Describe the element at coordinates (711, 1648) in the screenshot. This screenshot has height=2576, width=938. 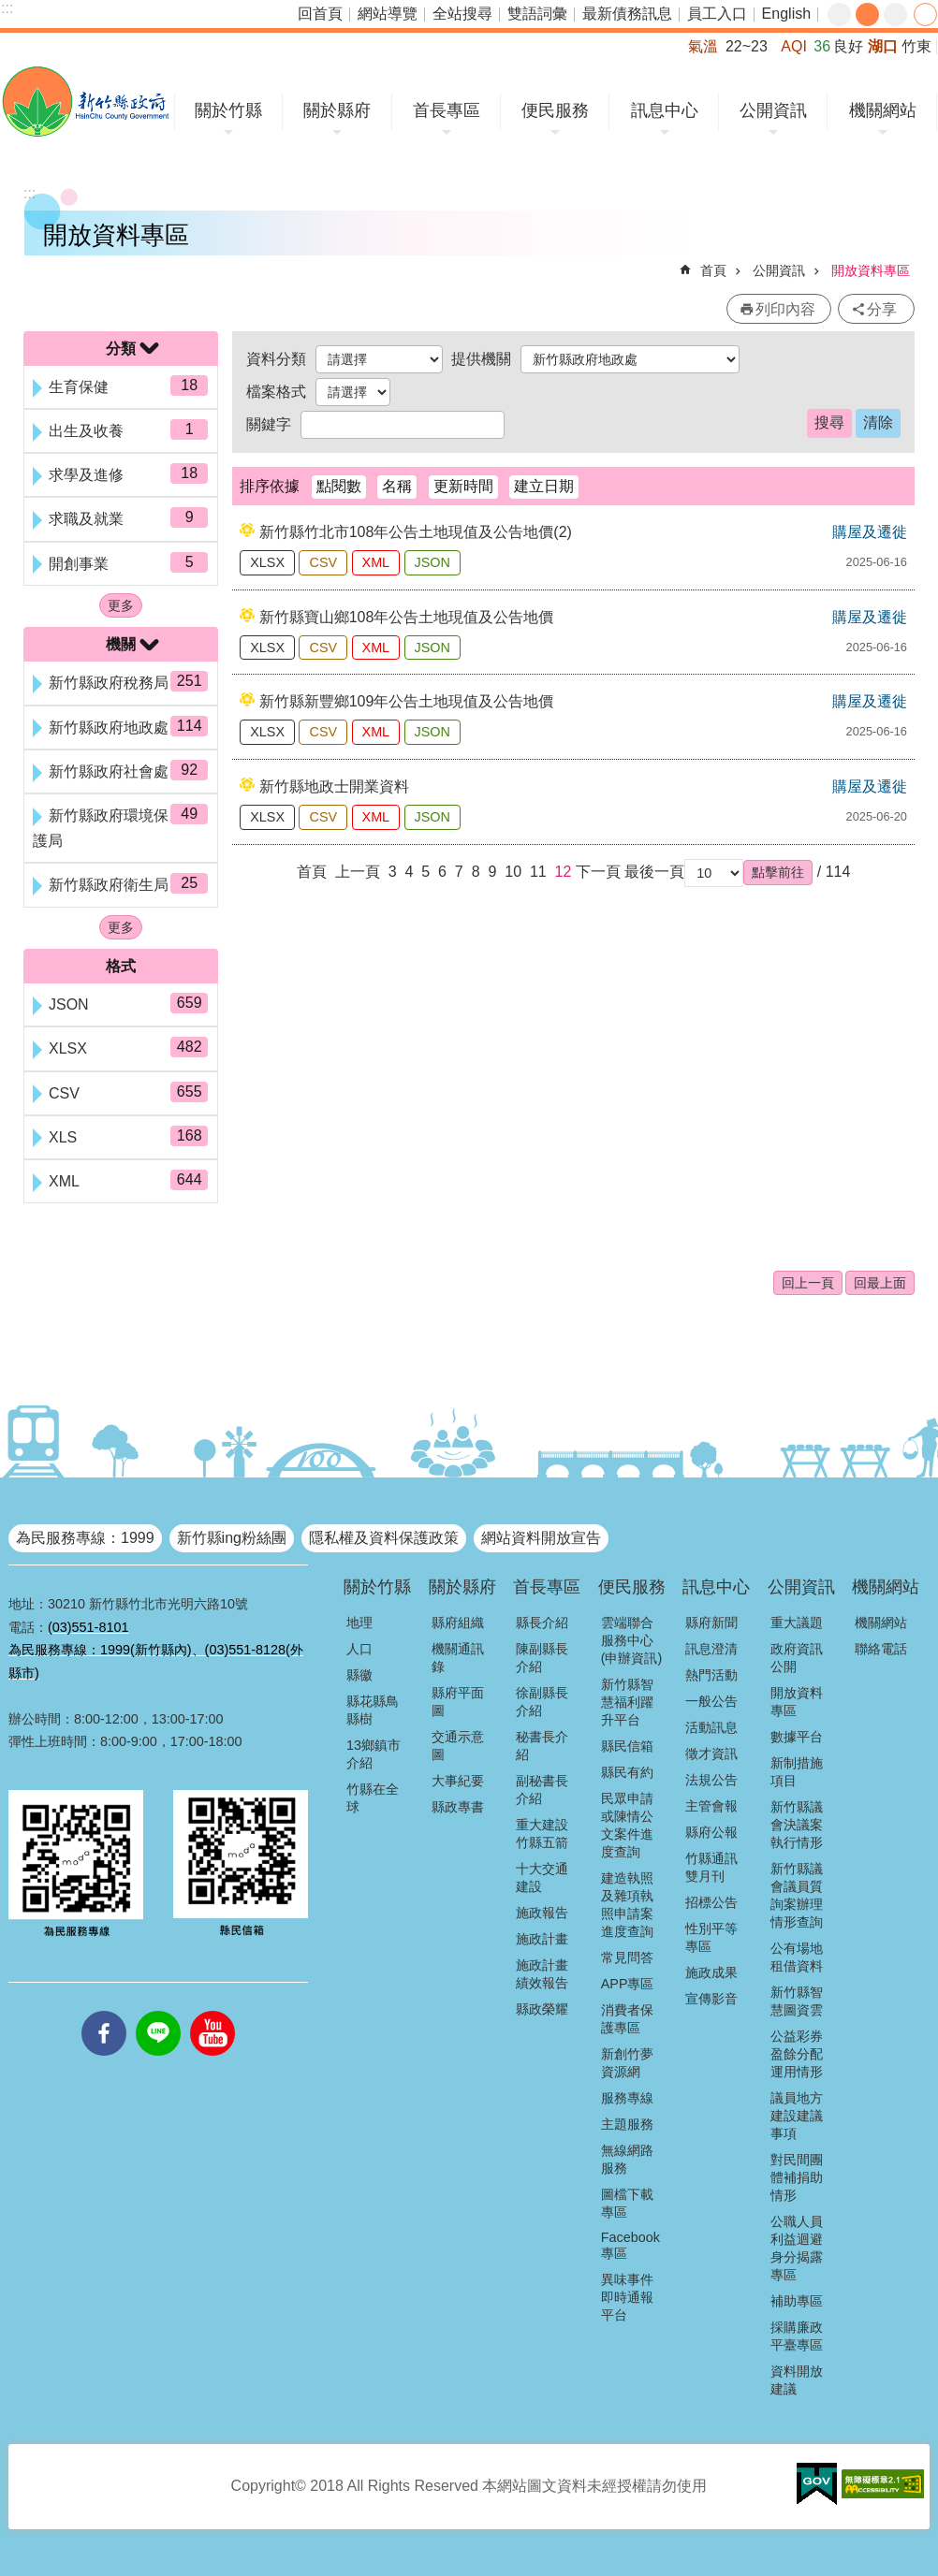
I see `訊息澄清` at that location.